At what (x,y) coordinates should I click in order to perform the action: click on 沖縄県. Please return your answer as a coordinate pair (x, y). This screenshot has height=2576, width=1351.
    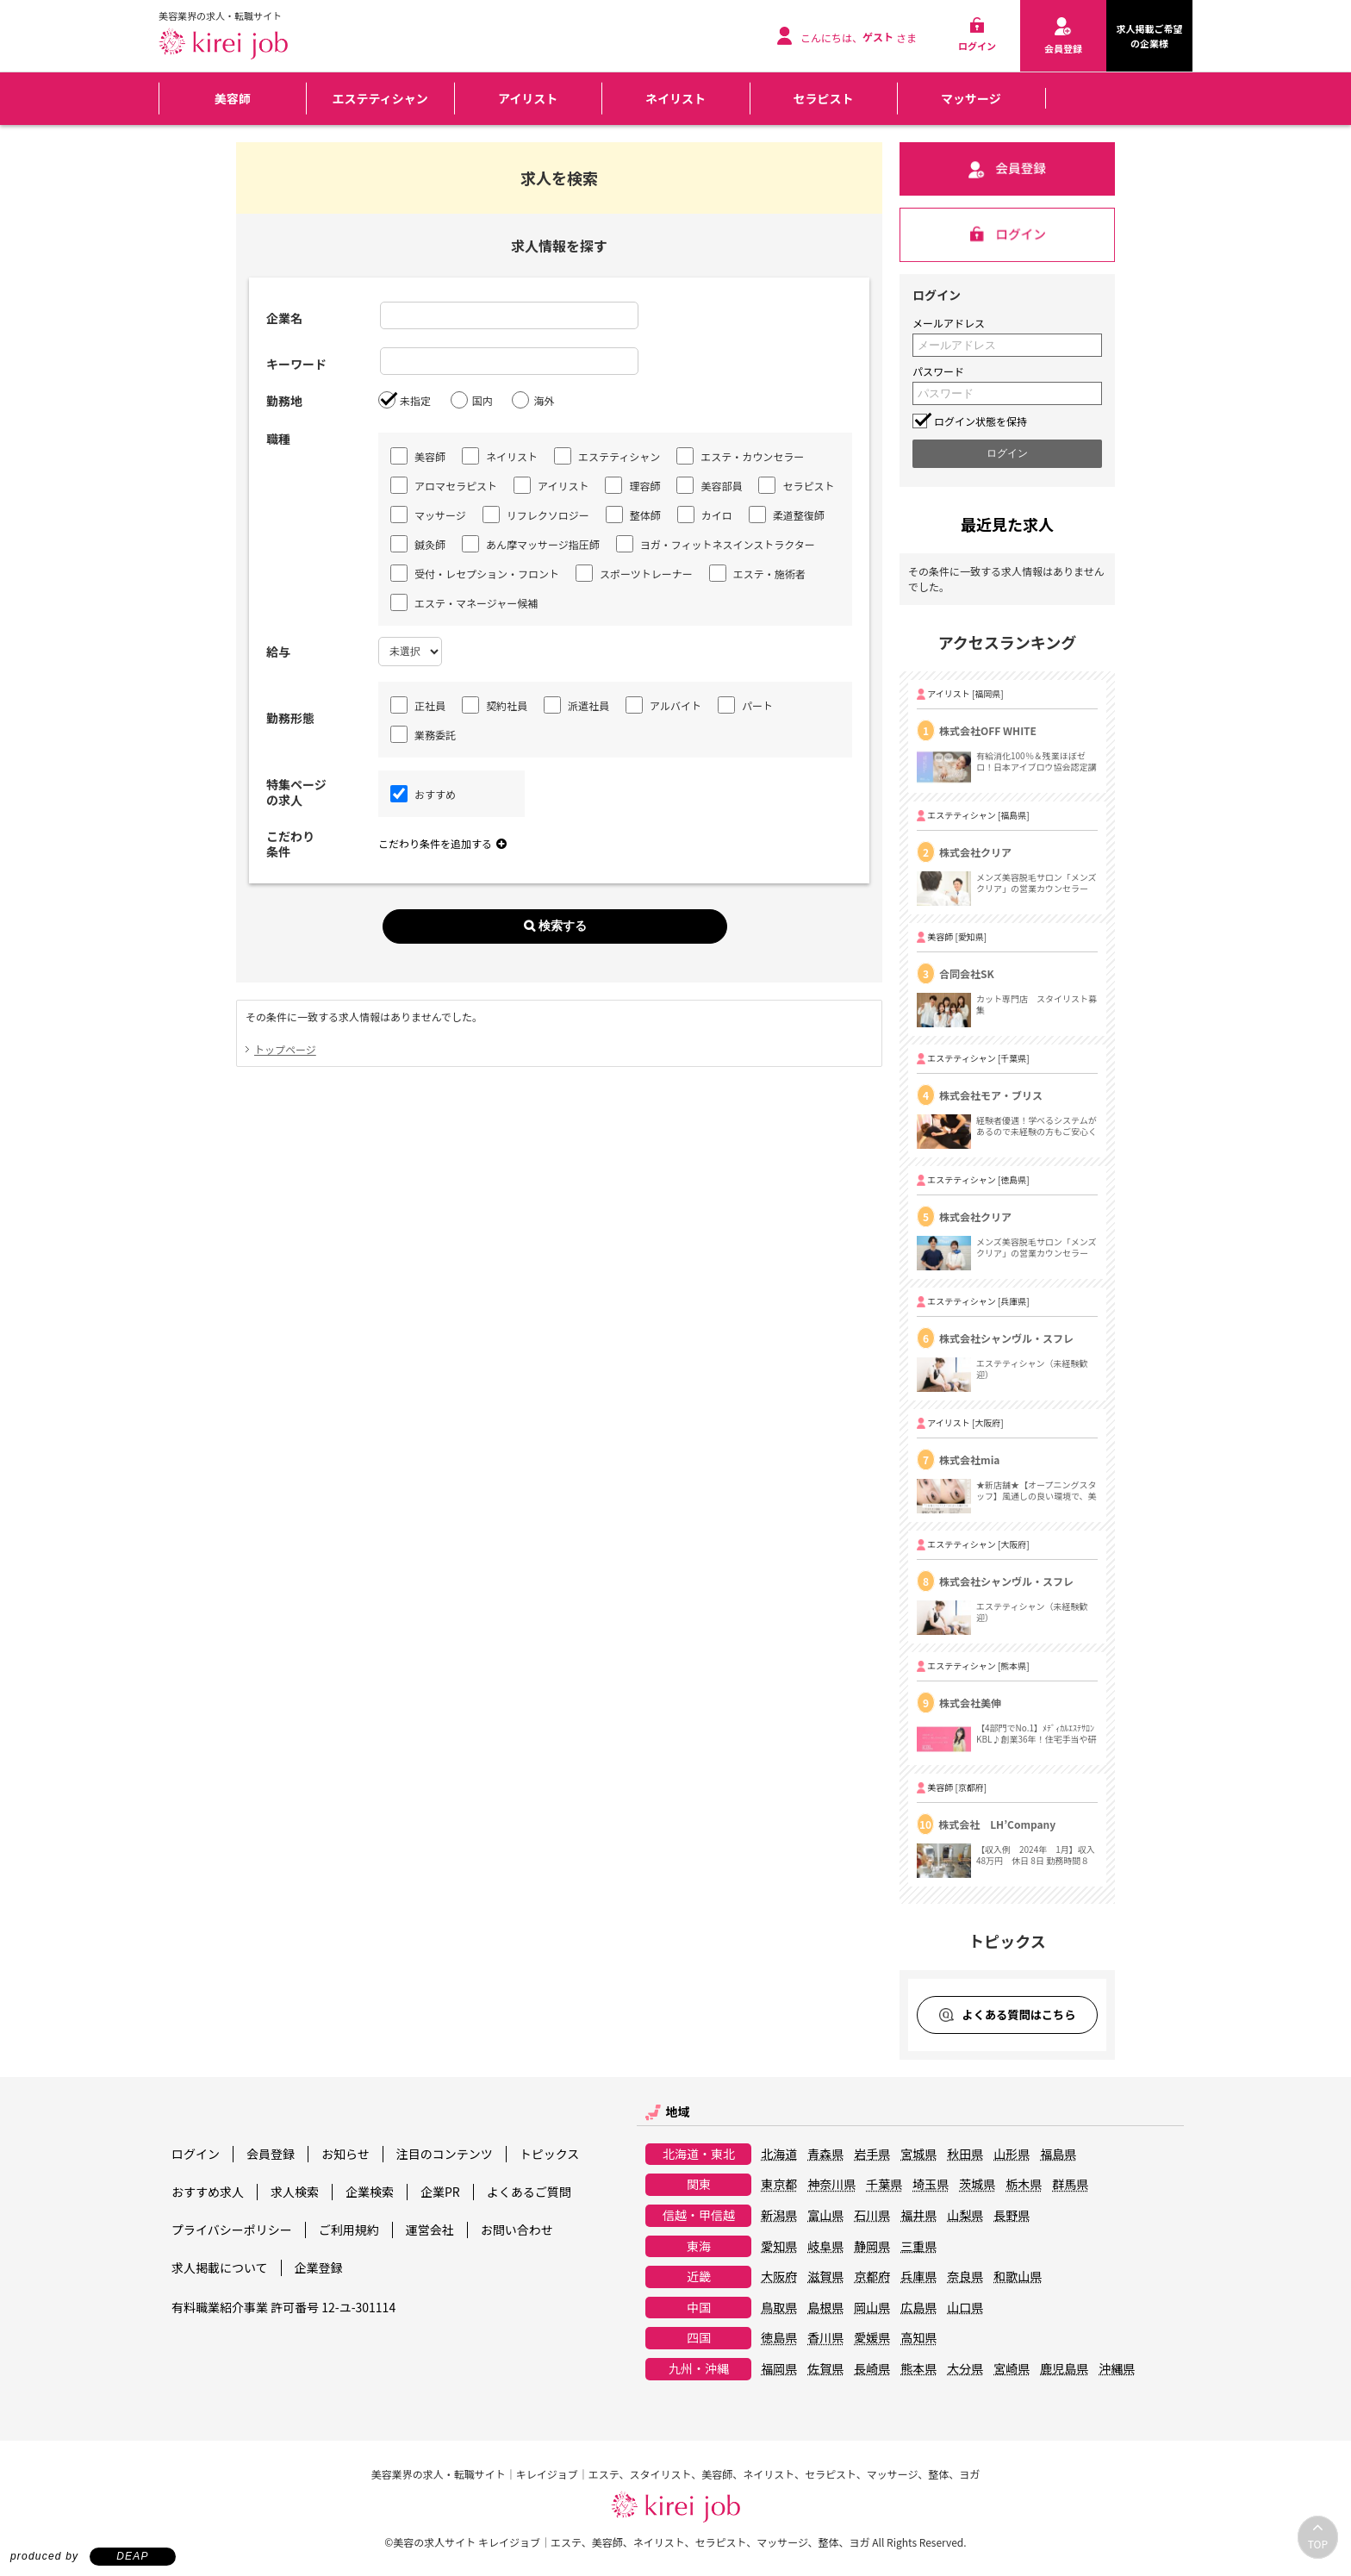
    Looking at the image, I should click on (1117, 2369).